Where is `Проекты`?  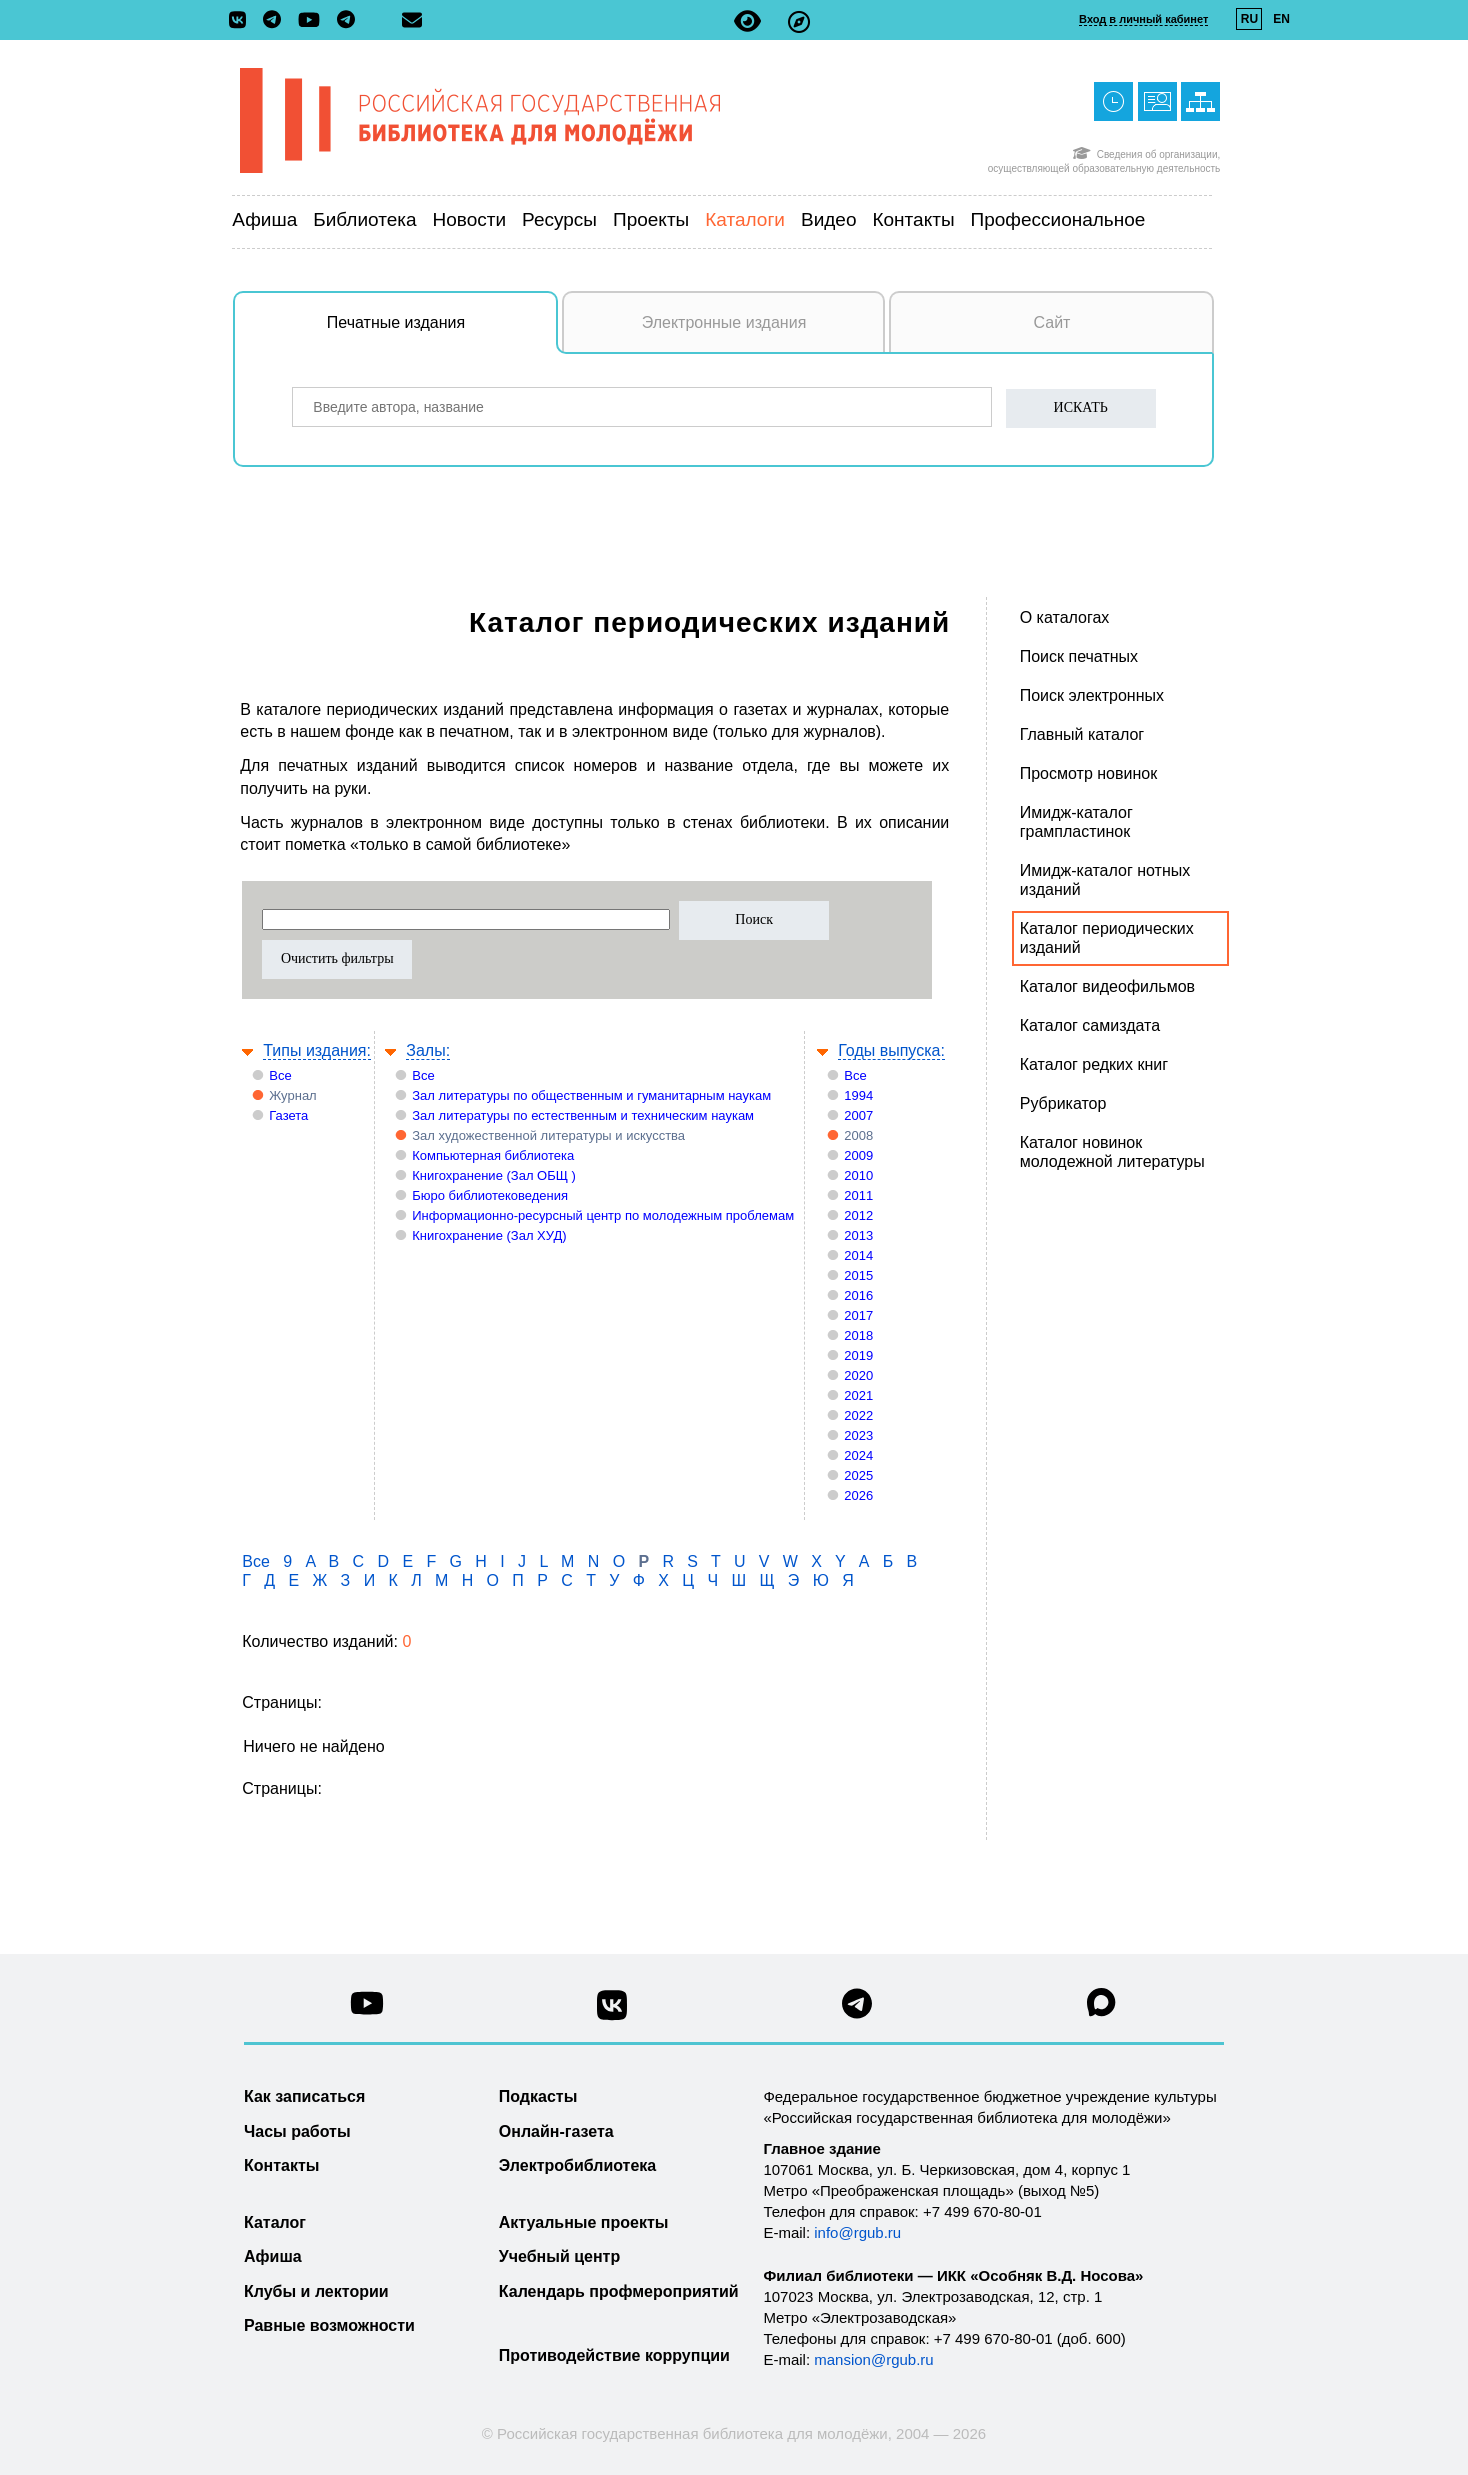 Проекты is located at coordinates (651, 219).